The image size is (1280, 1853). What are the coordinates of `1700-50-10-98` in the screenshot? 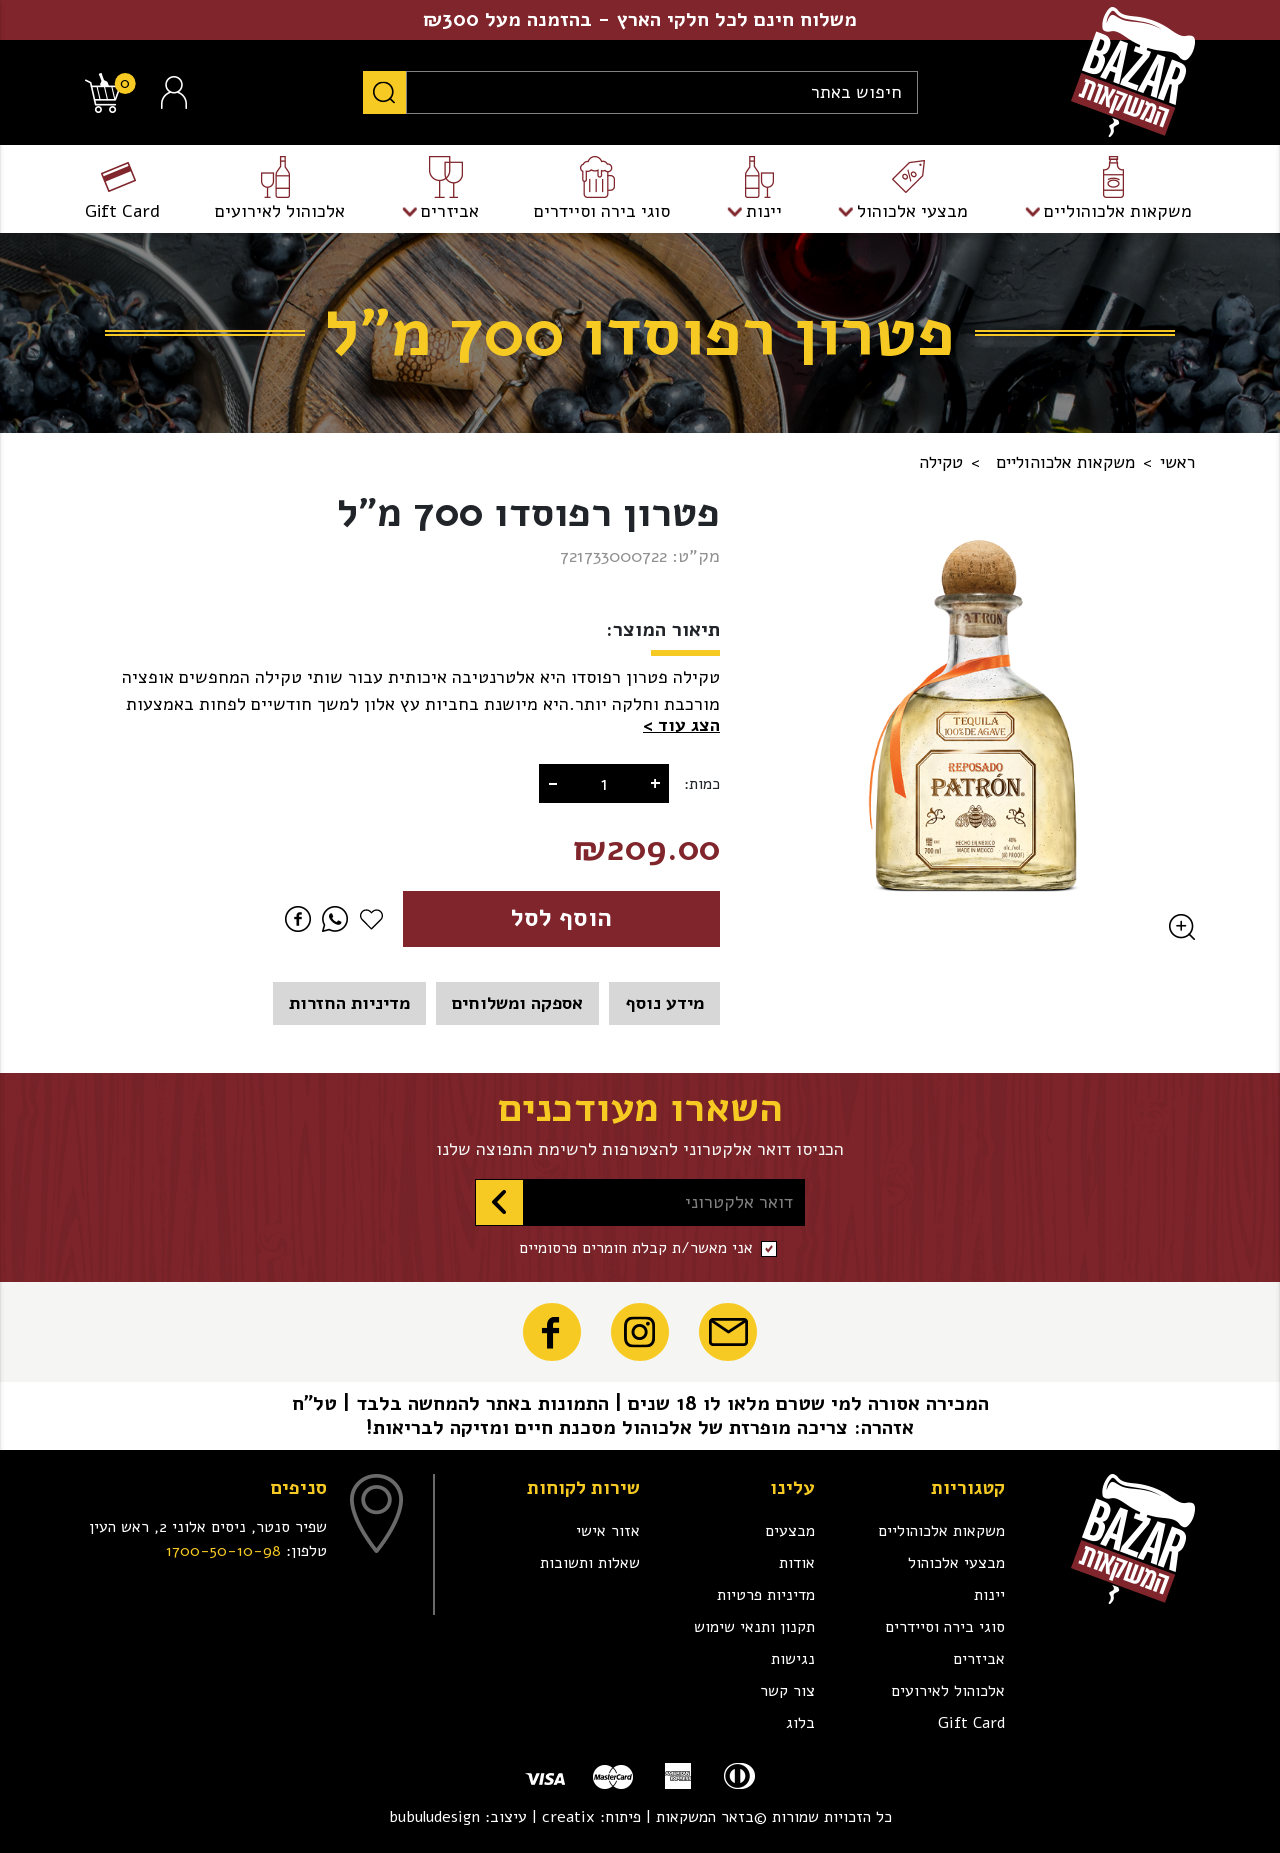 It's located at (223, 1551).